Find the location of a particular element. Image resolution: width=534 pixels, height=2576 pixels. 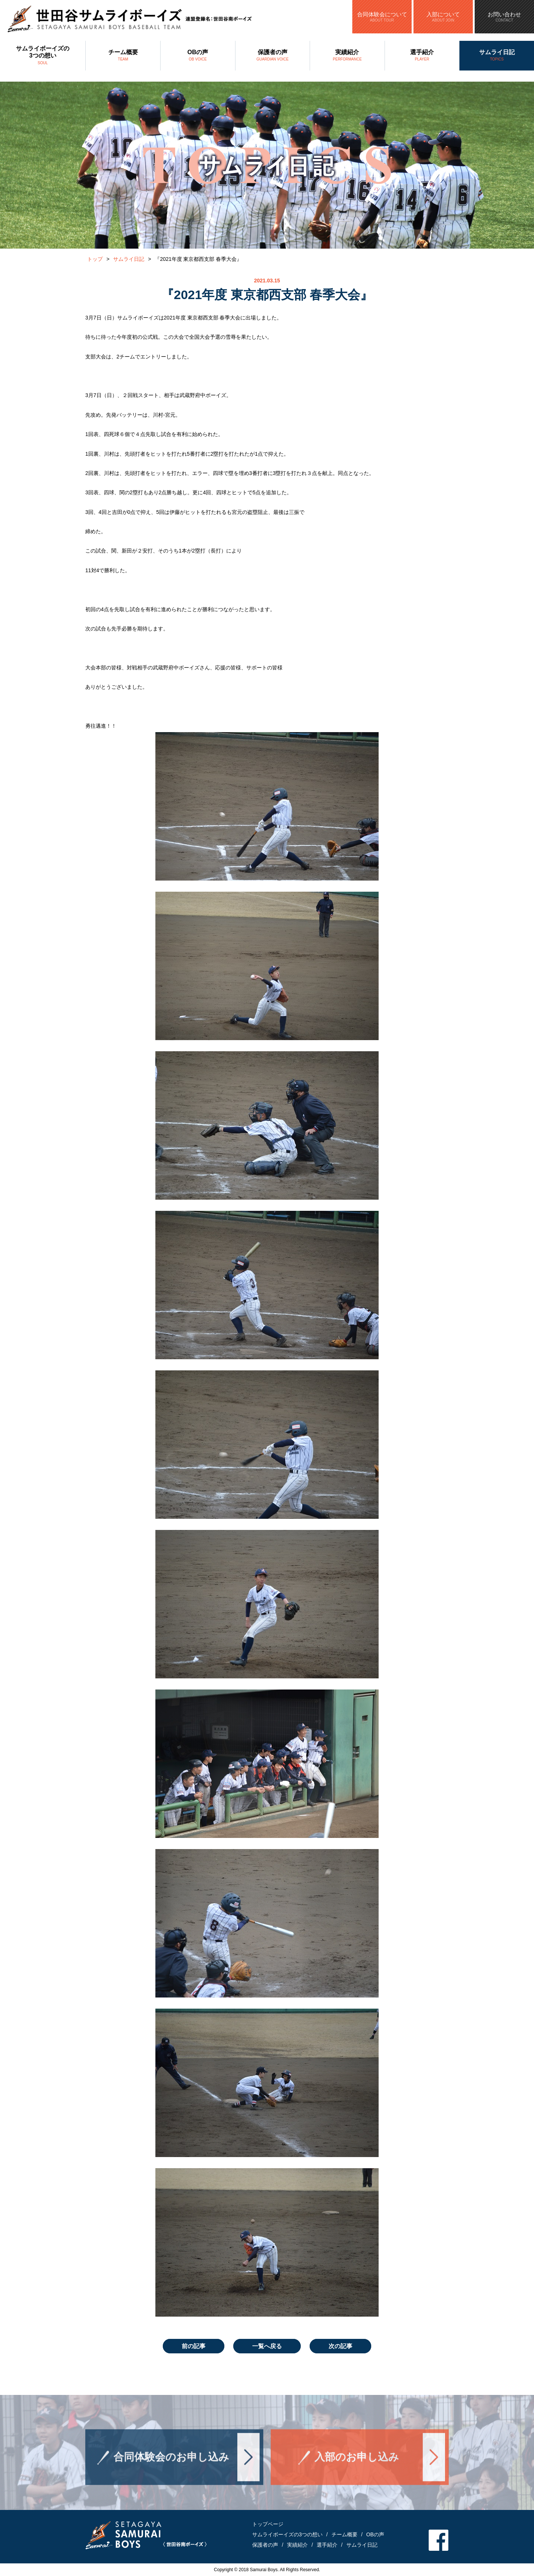

前の記事 is located at coordinates (193, 2346).